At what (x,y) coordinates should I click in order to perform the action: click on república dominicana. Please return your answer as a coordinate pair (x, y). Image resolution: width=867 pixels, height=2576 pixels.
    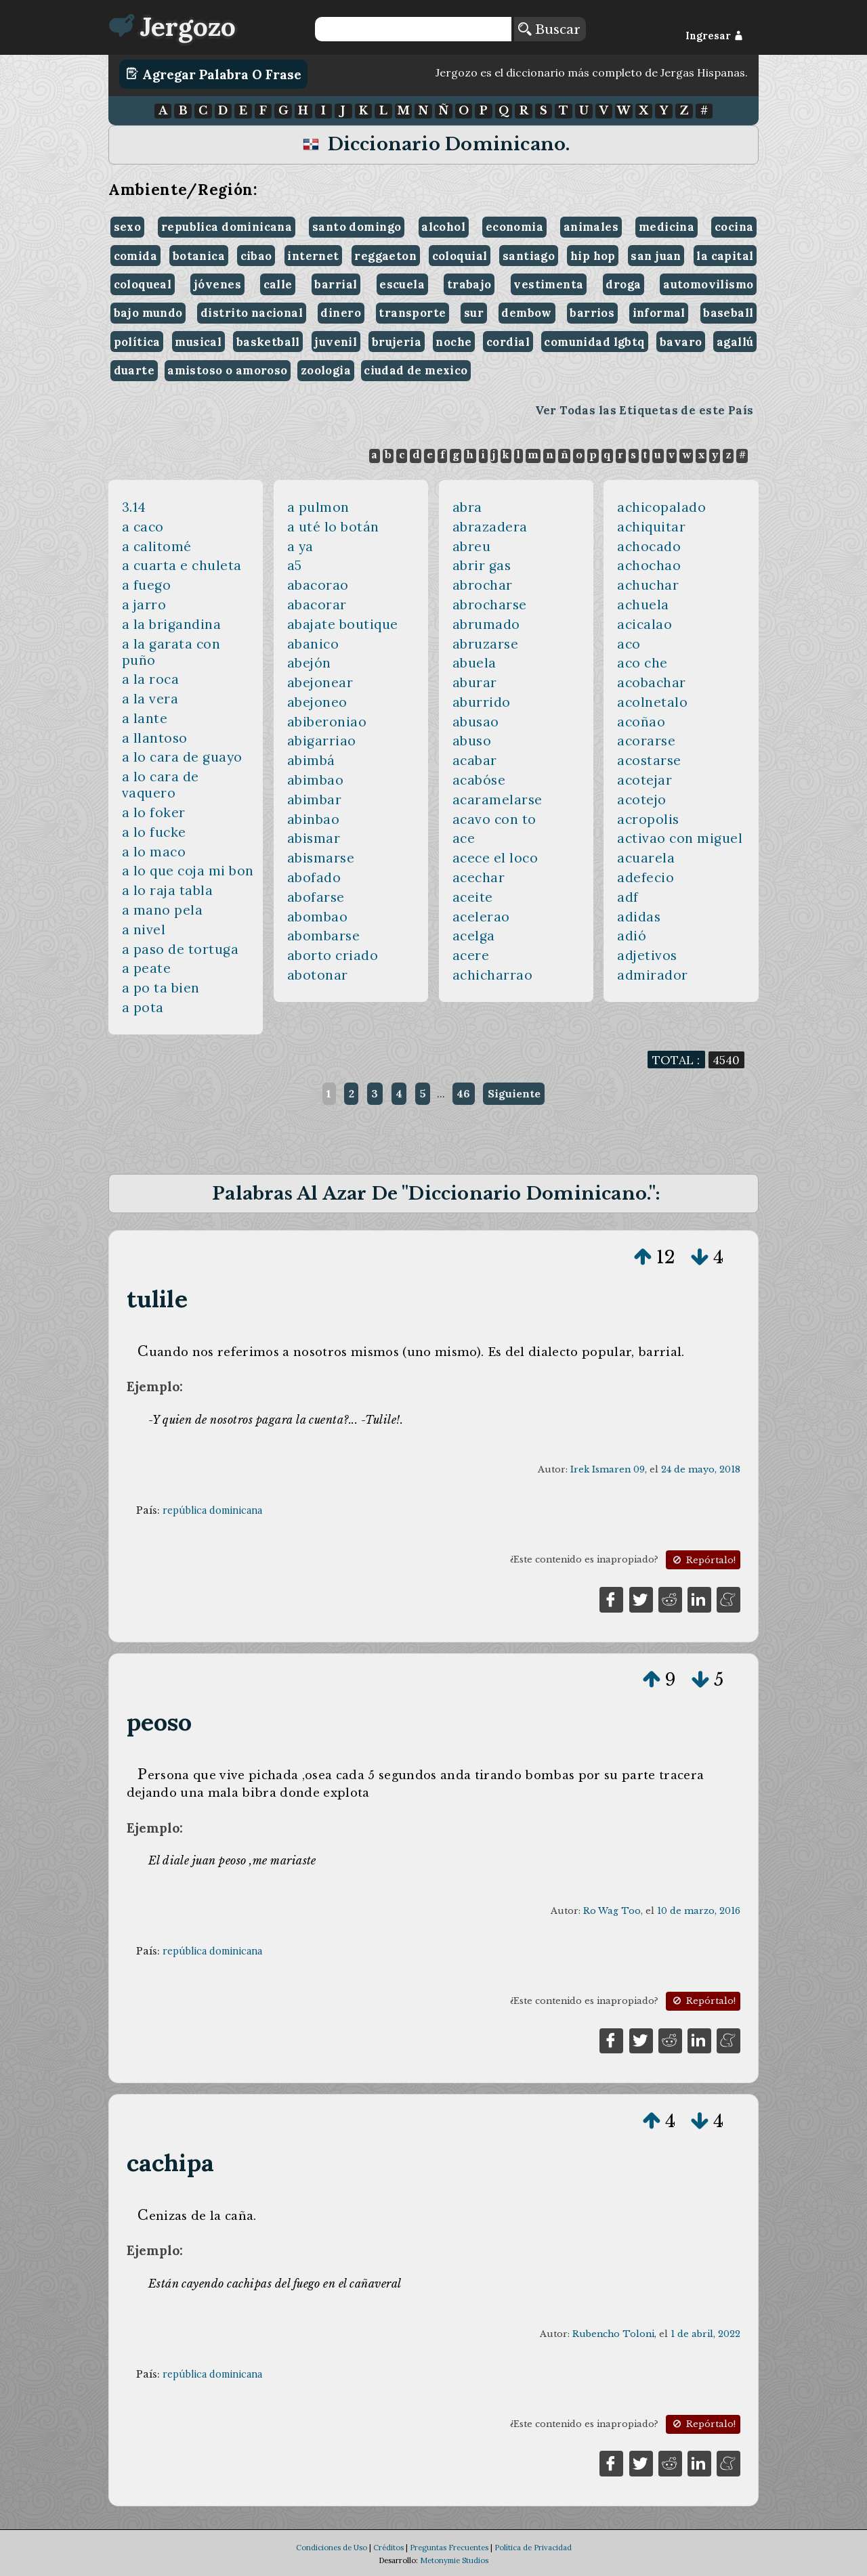
    Looking at the image, I should click on (212, 1510).